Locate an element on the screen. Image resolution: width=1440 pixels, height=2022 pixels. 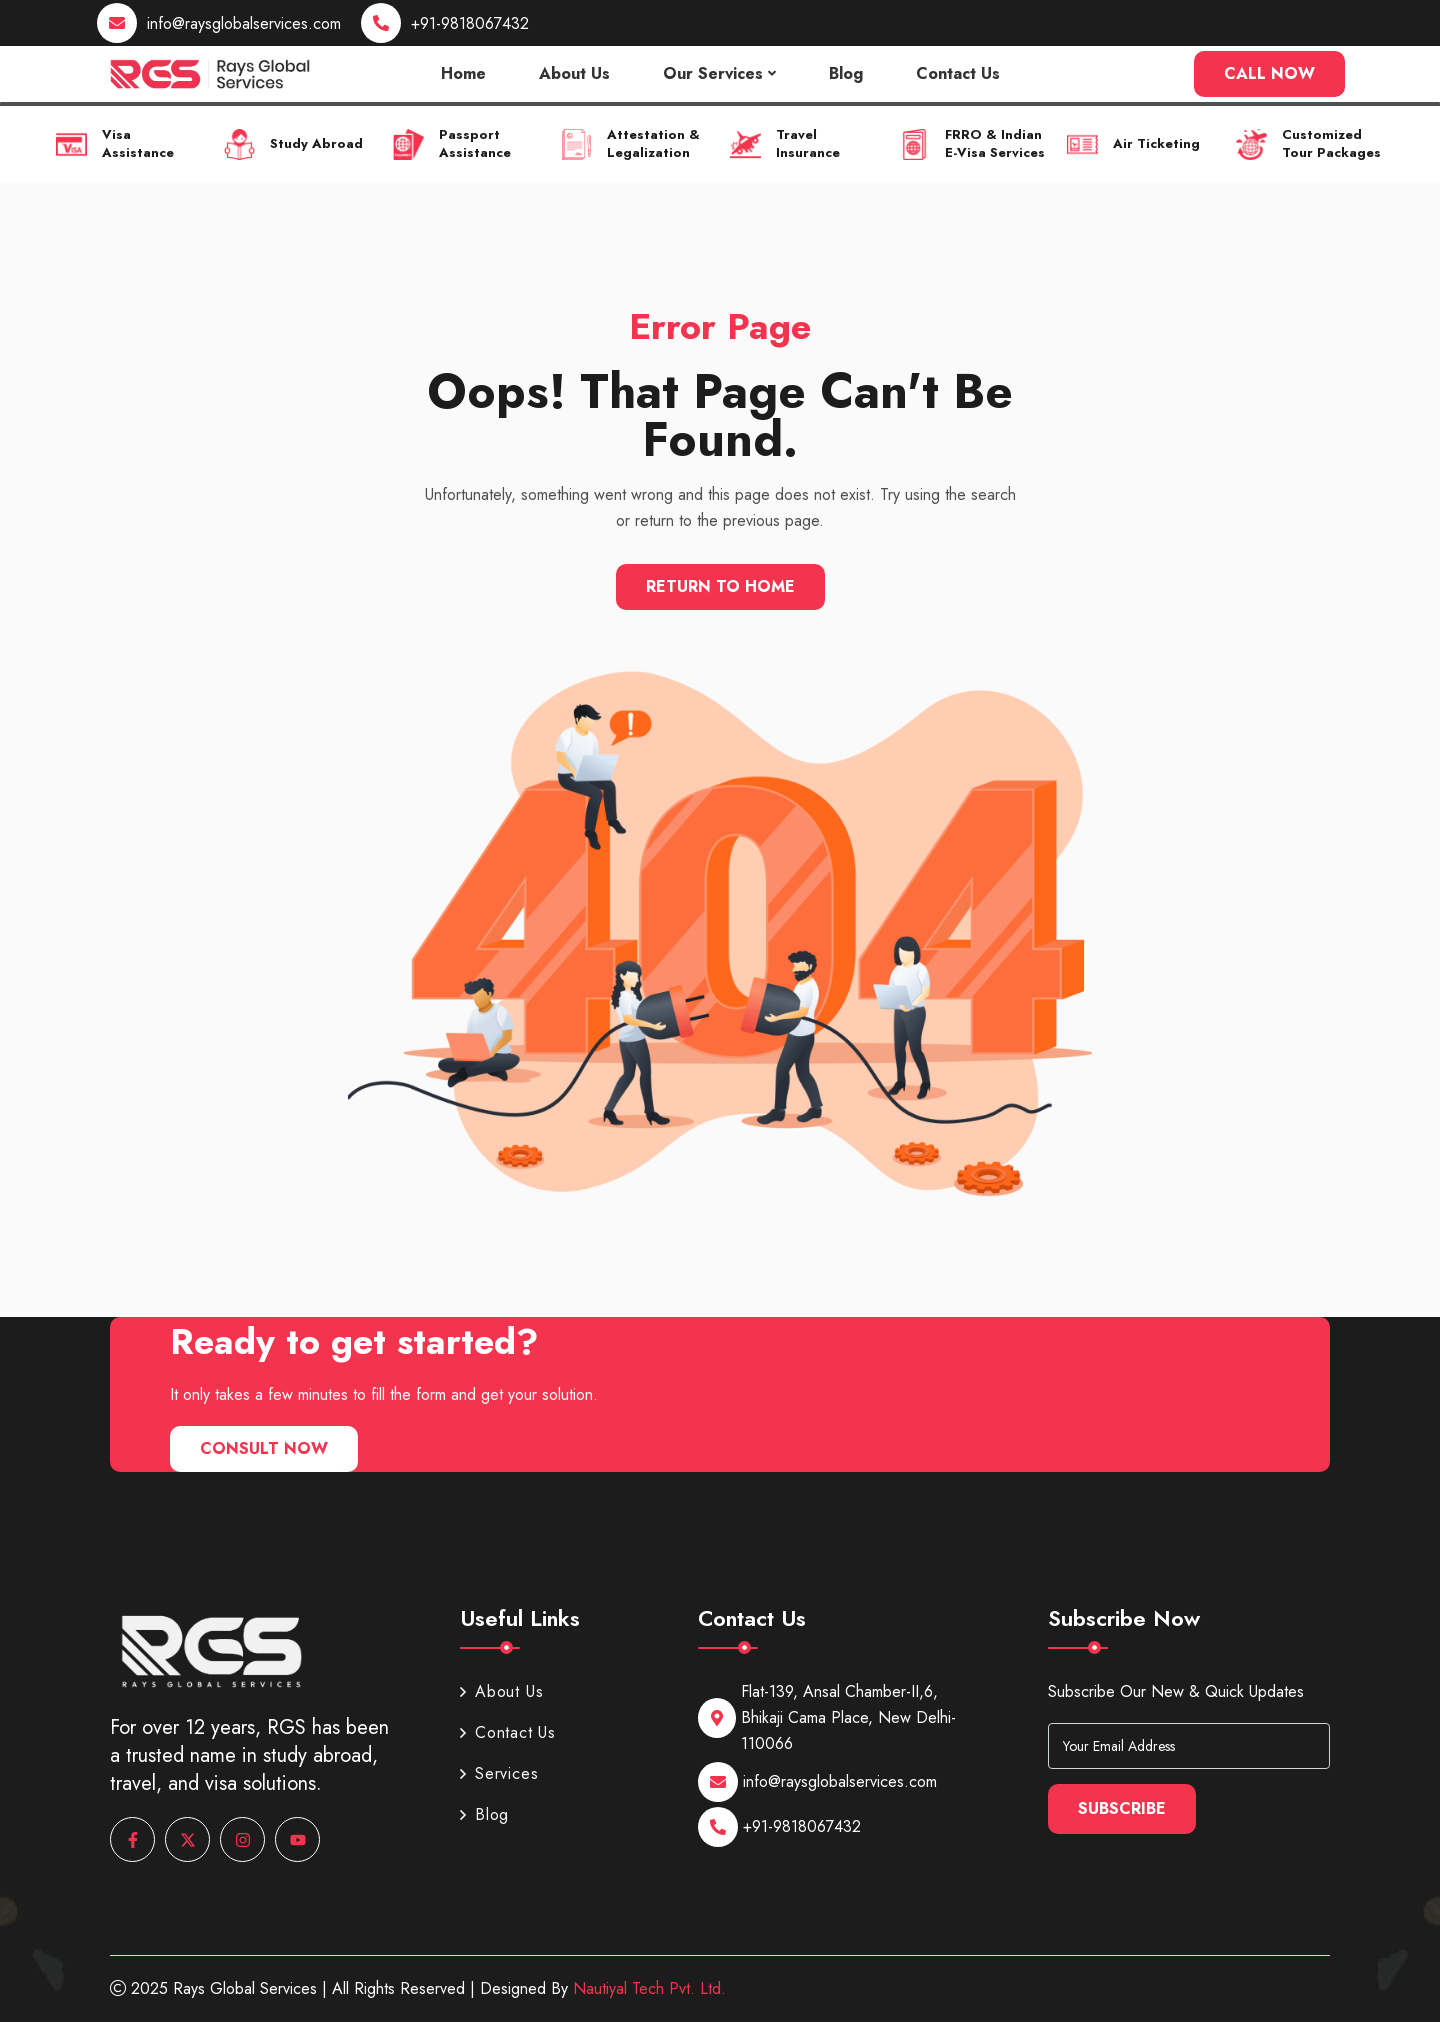
Passport Assistance is located at coordinates (475, 143).